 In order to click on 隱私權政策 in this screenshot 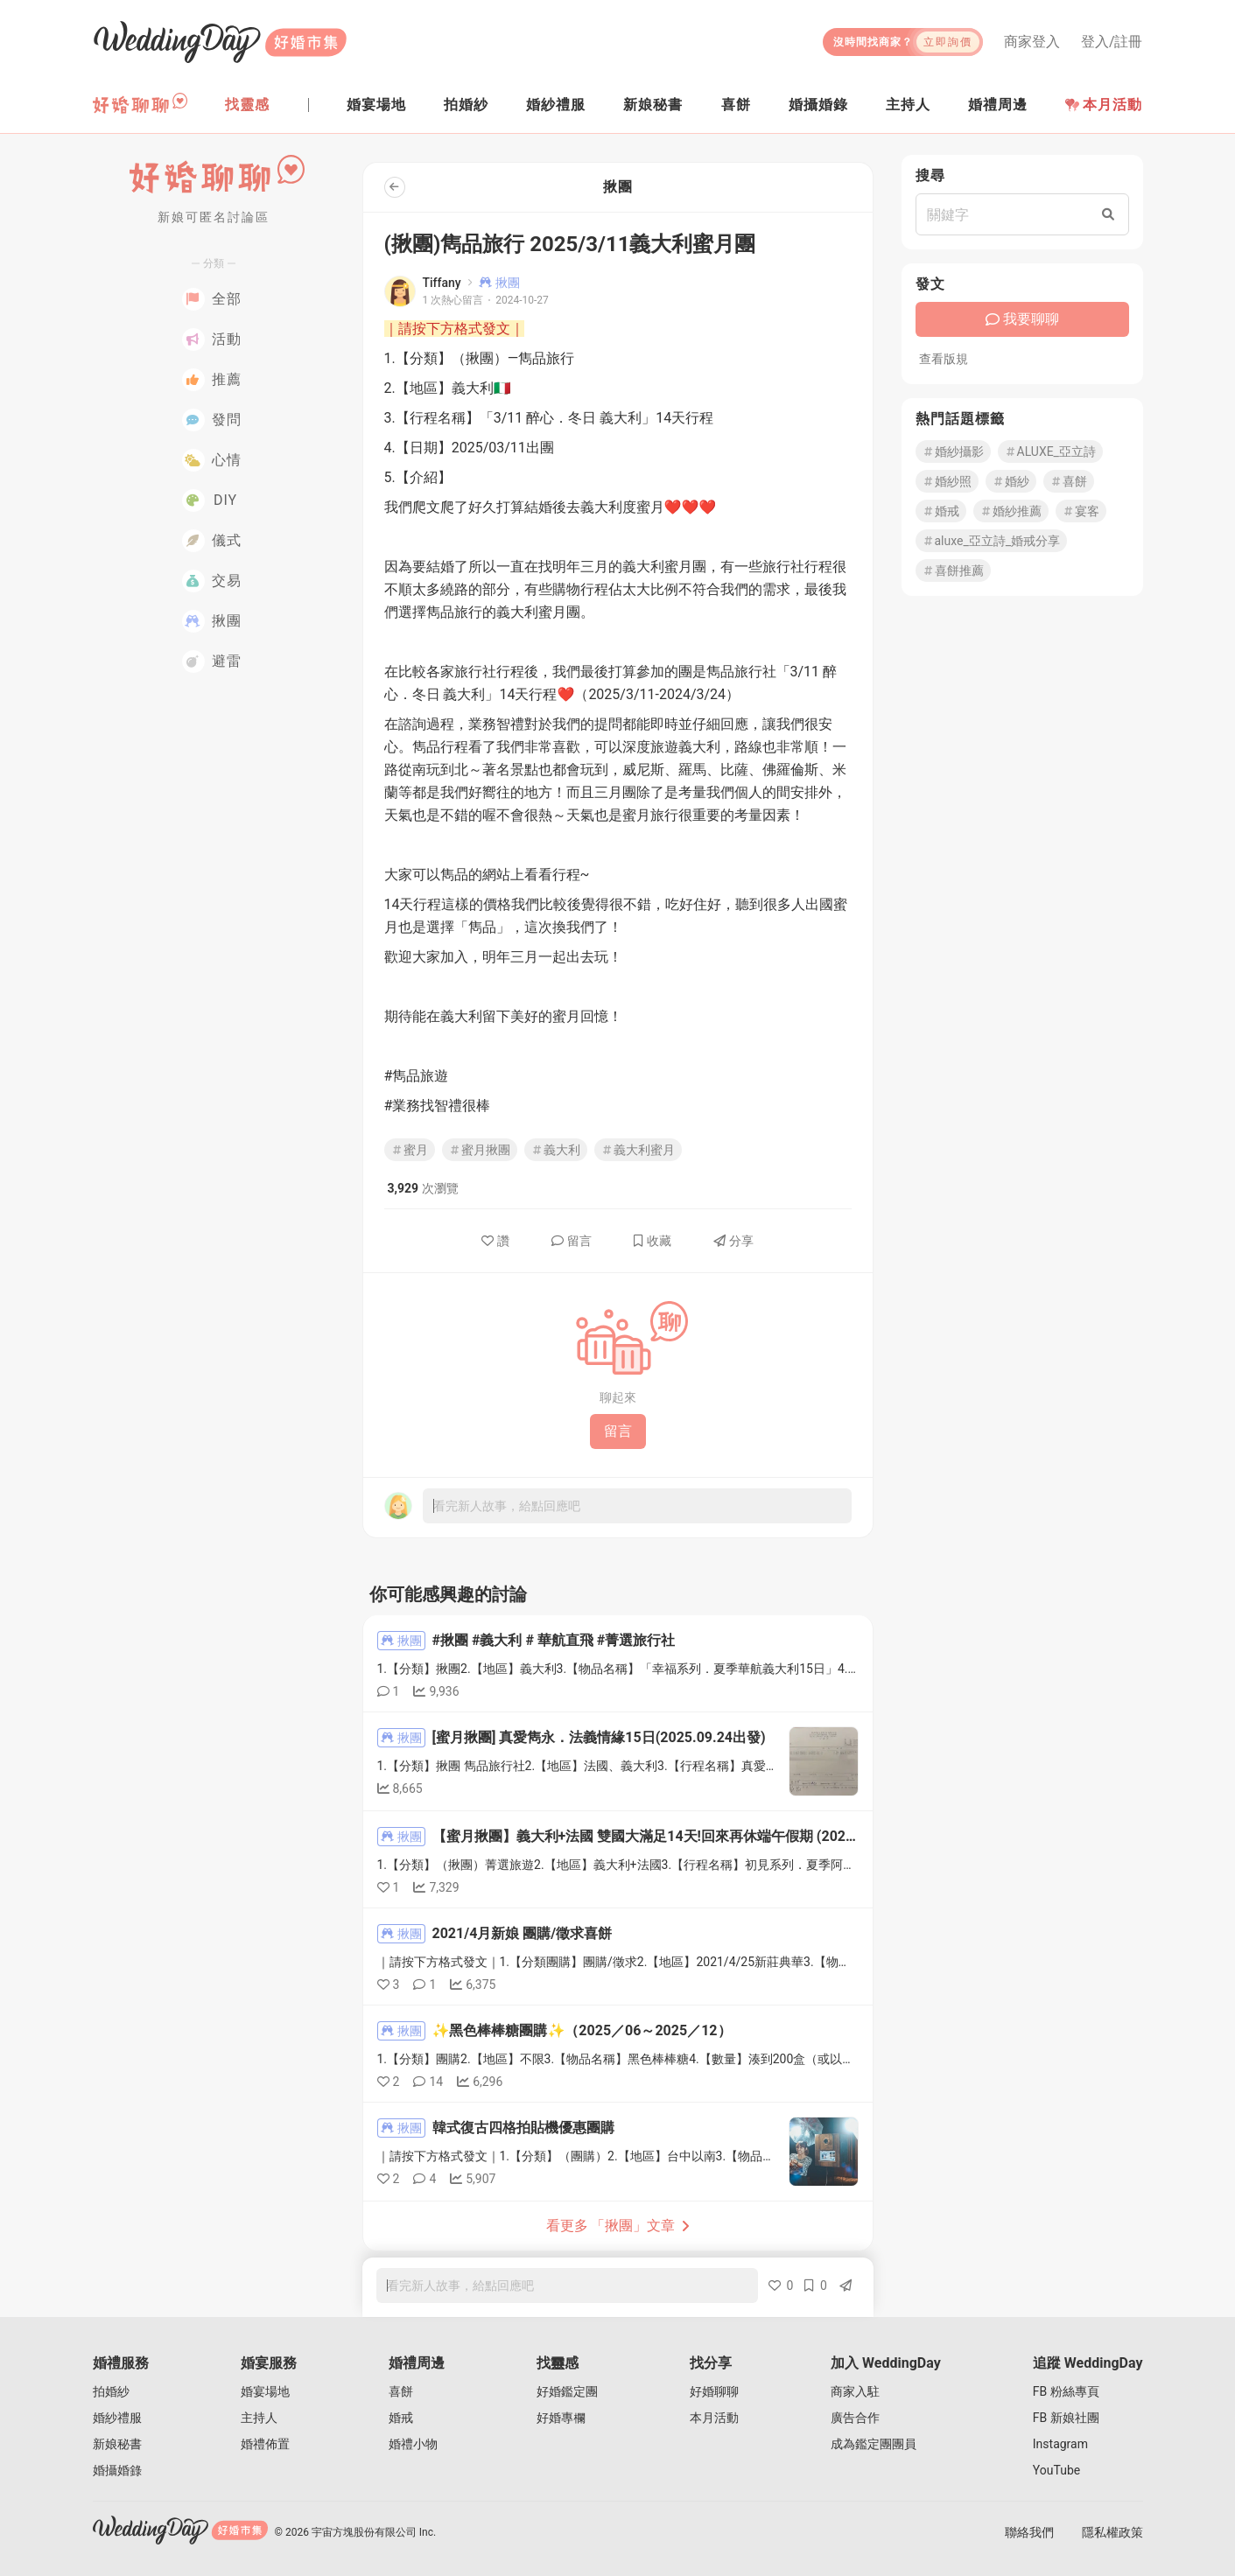, I will do `click(1112, 2532)`.